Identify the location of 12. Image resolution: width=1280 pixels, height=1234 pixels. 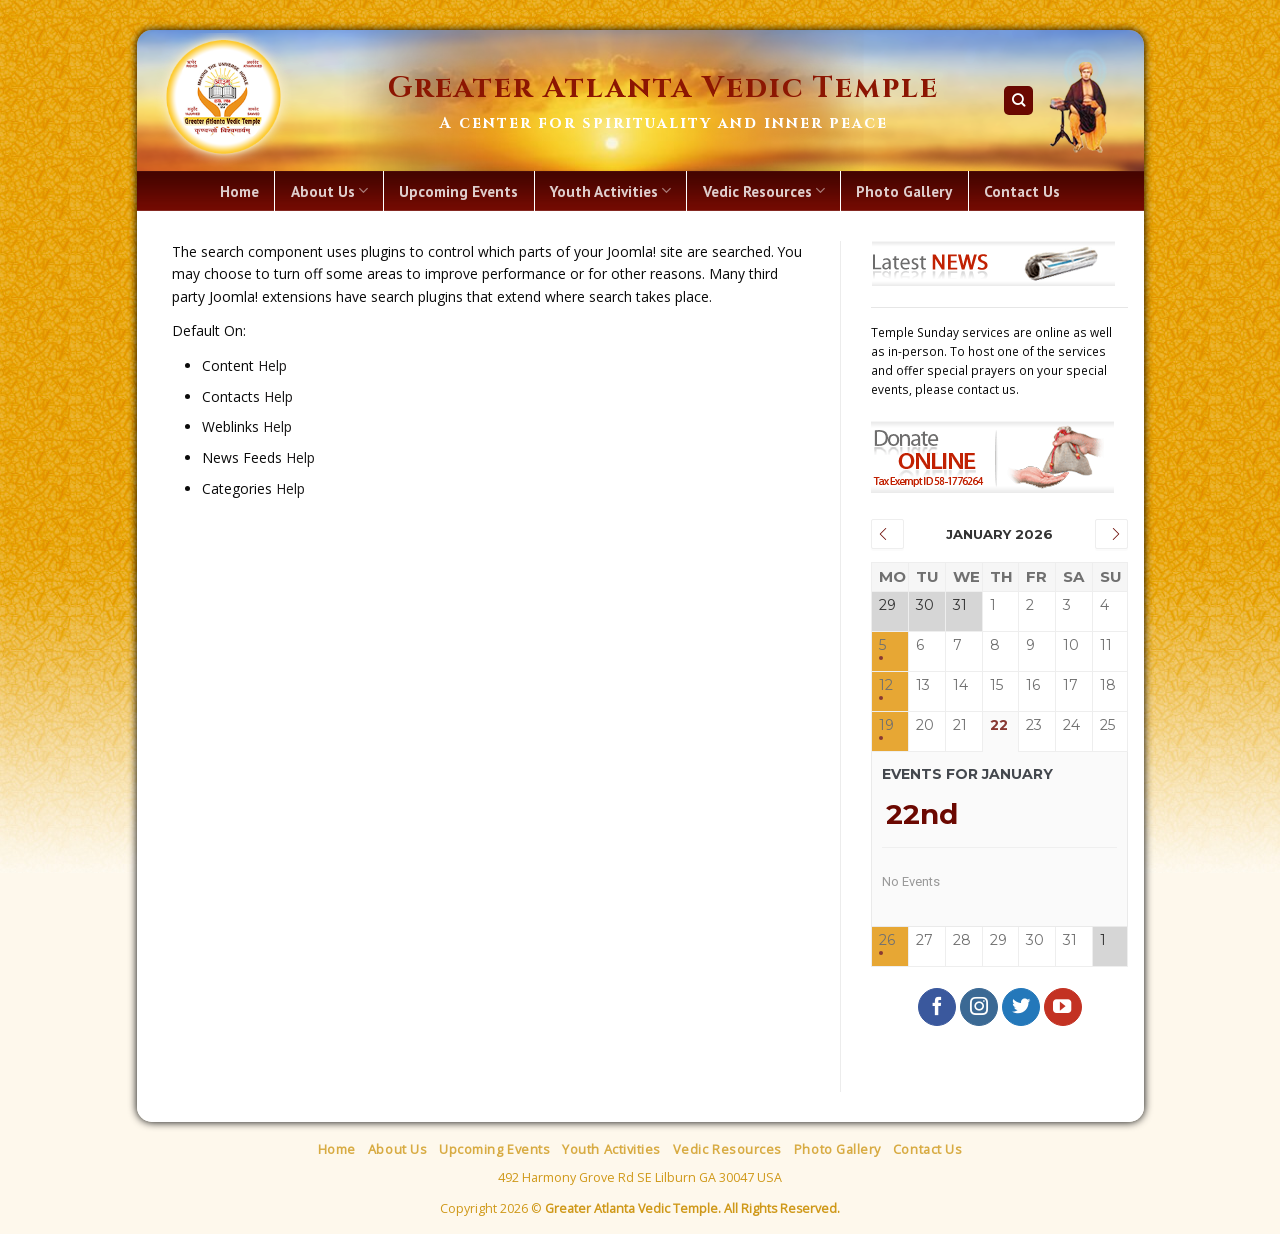
(886, 685).